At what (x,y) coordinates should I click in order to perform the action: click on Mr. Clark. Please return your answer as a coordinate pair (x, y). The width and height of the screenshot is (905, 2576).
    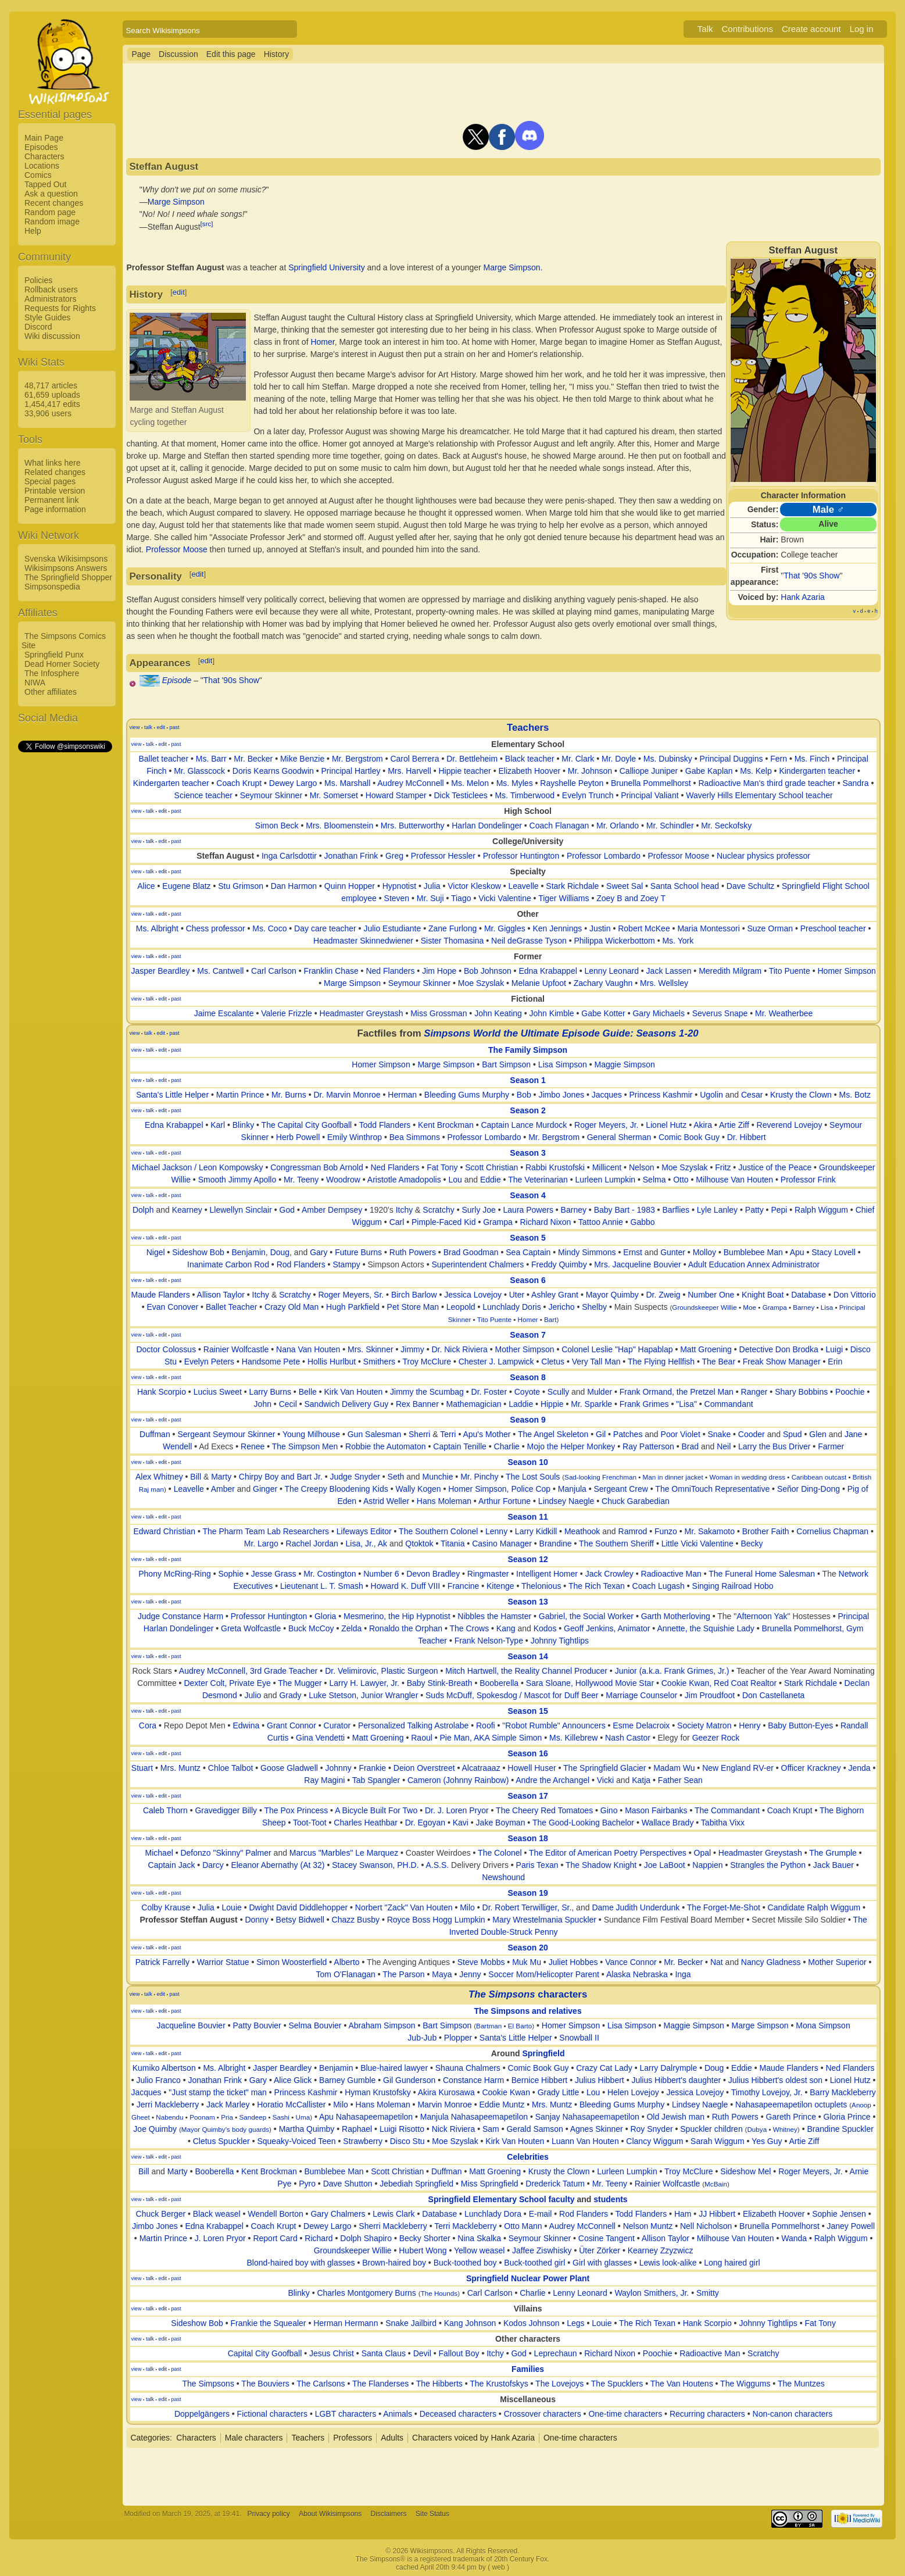
    Looking at the image, I should click on (577, 758).